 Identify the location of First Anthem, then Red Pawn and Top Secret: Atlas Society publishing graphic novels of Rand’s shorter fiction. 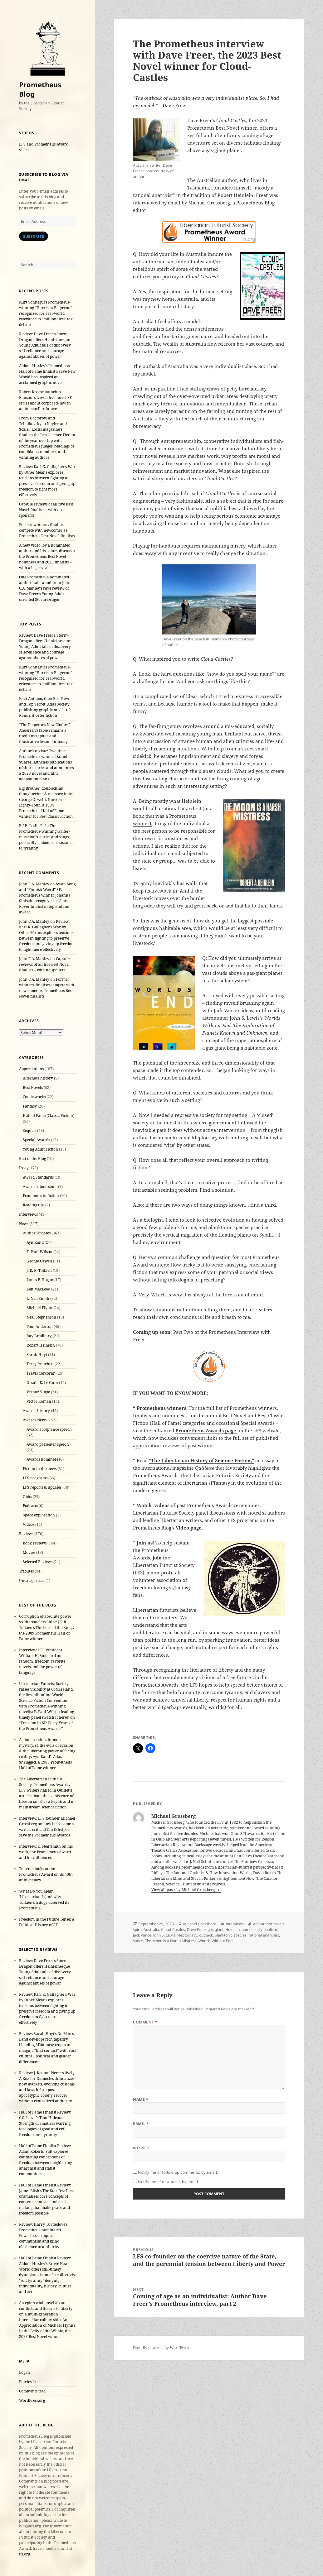
(45, 707).